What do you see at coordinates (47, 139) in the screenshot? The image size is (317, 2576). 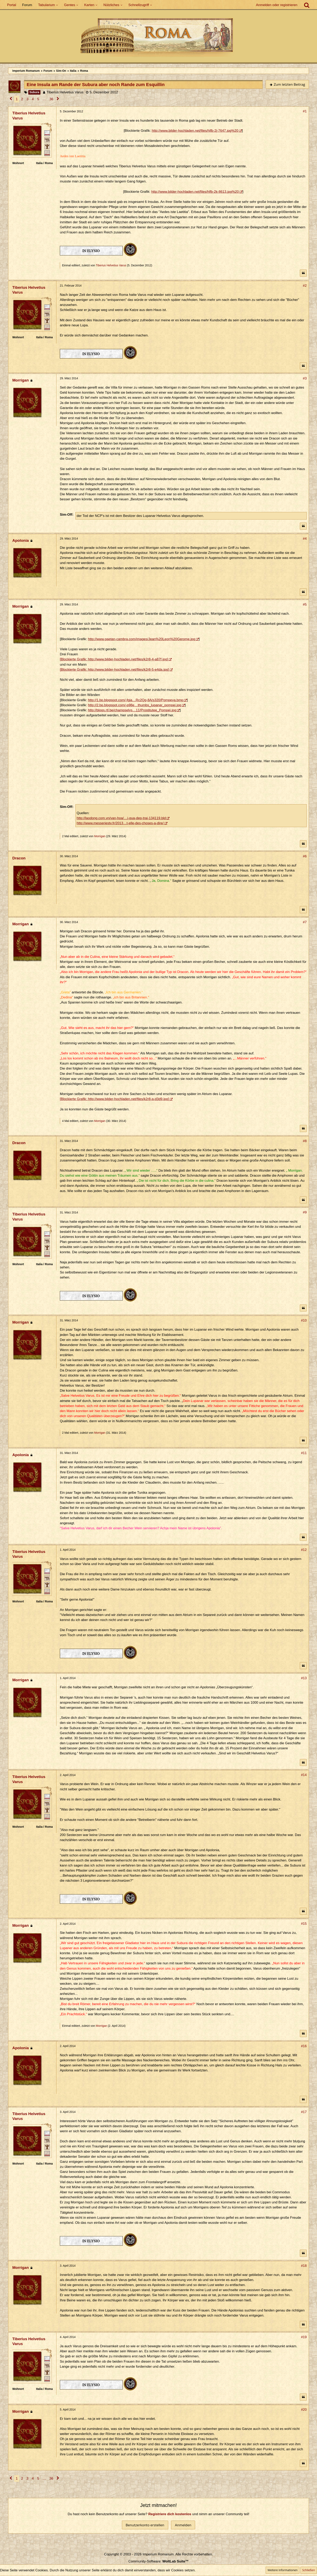 I see `[Plebeisch]` at bounding box center [47, 139].